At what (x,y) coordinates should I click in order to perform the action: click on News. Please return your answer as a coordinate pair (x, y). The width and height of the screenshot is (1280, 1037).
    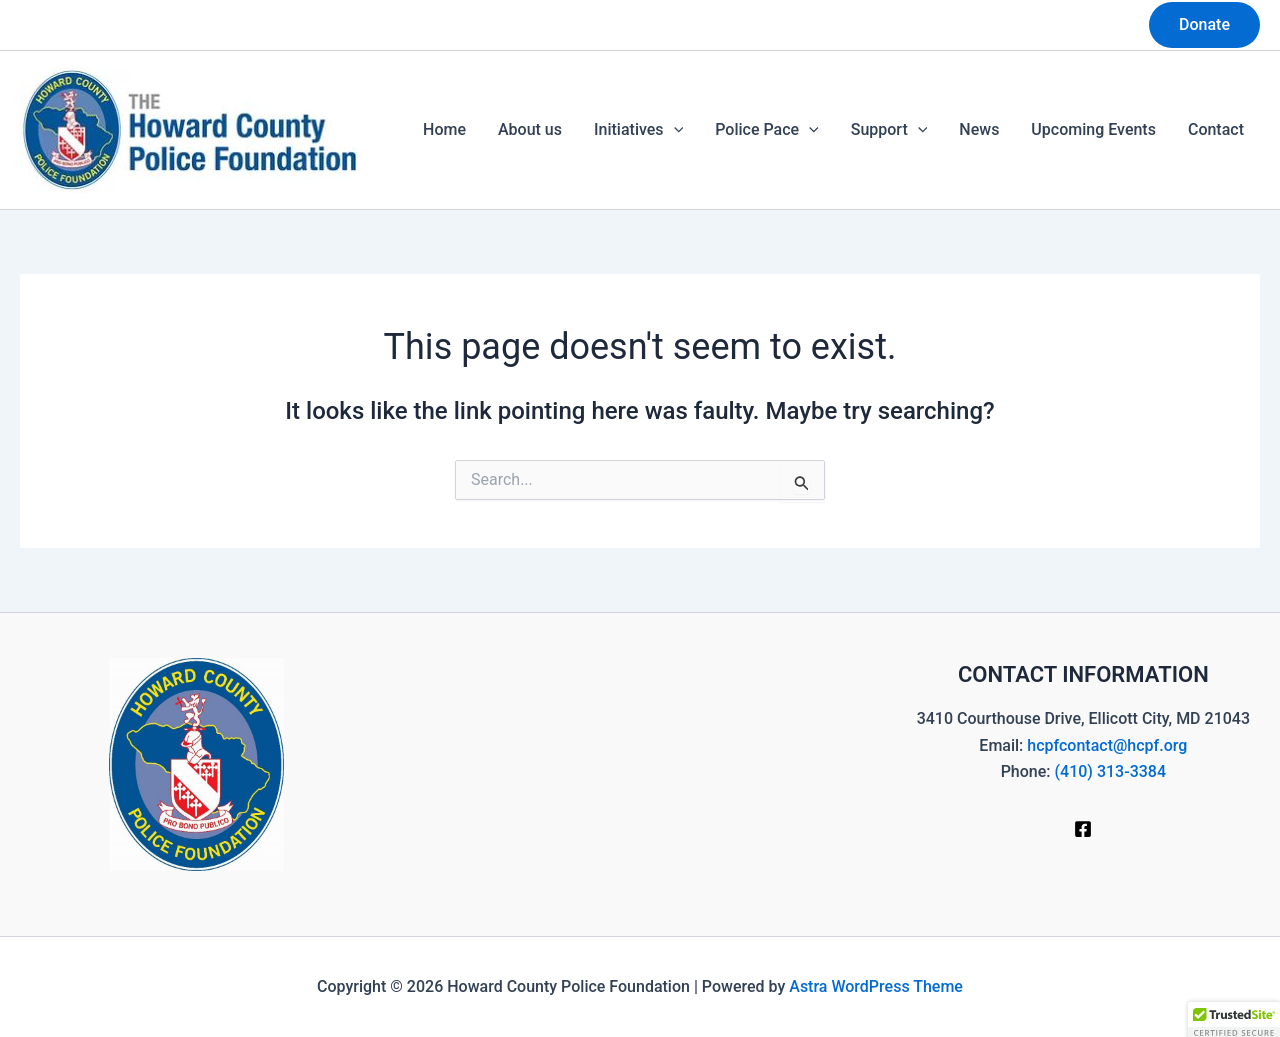
    Looking at the image, I should click on (979, 129).